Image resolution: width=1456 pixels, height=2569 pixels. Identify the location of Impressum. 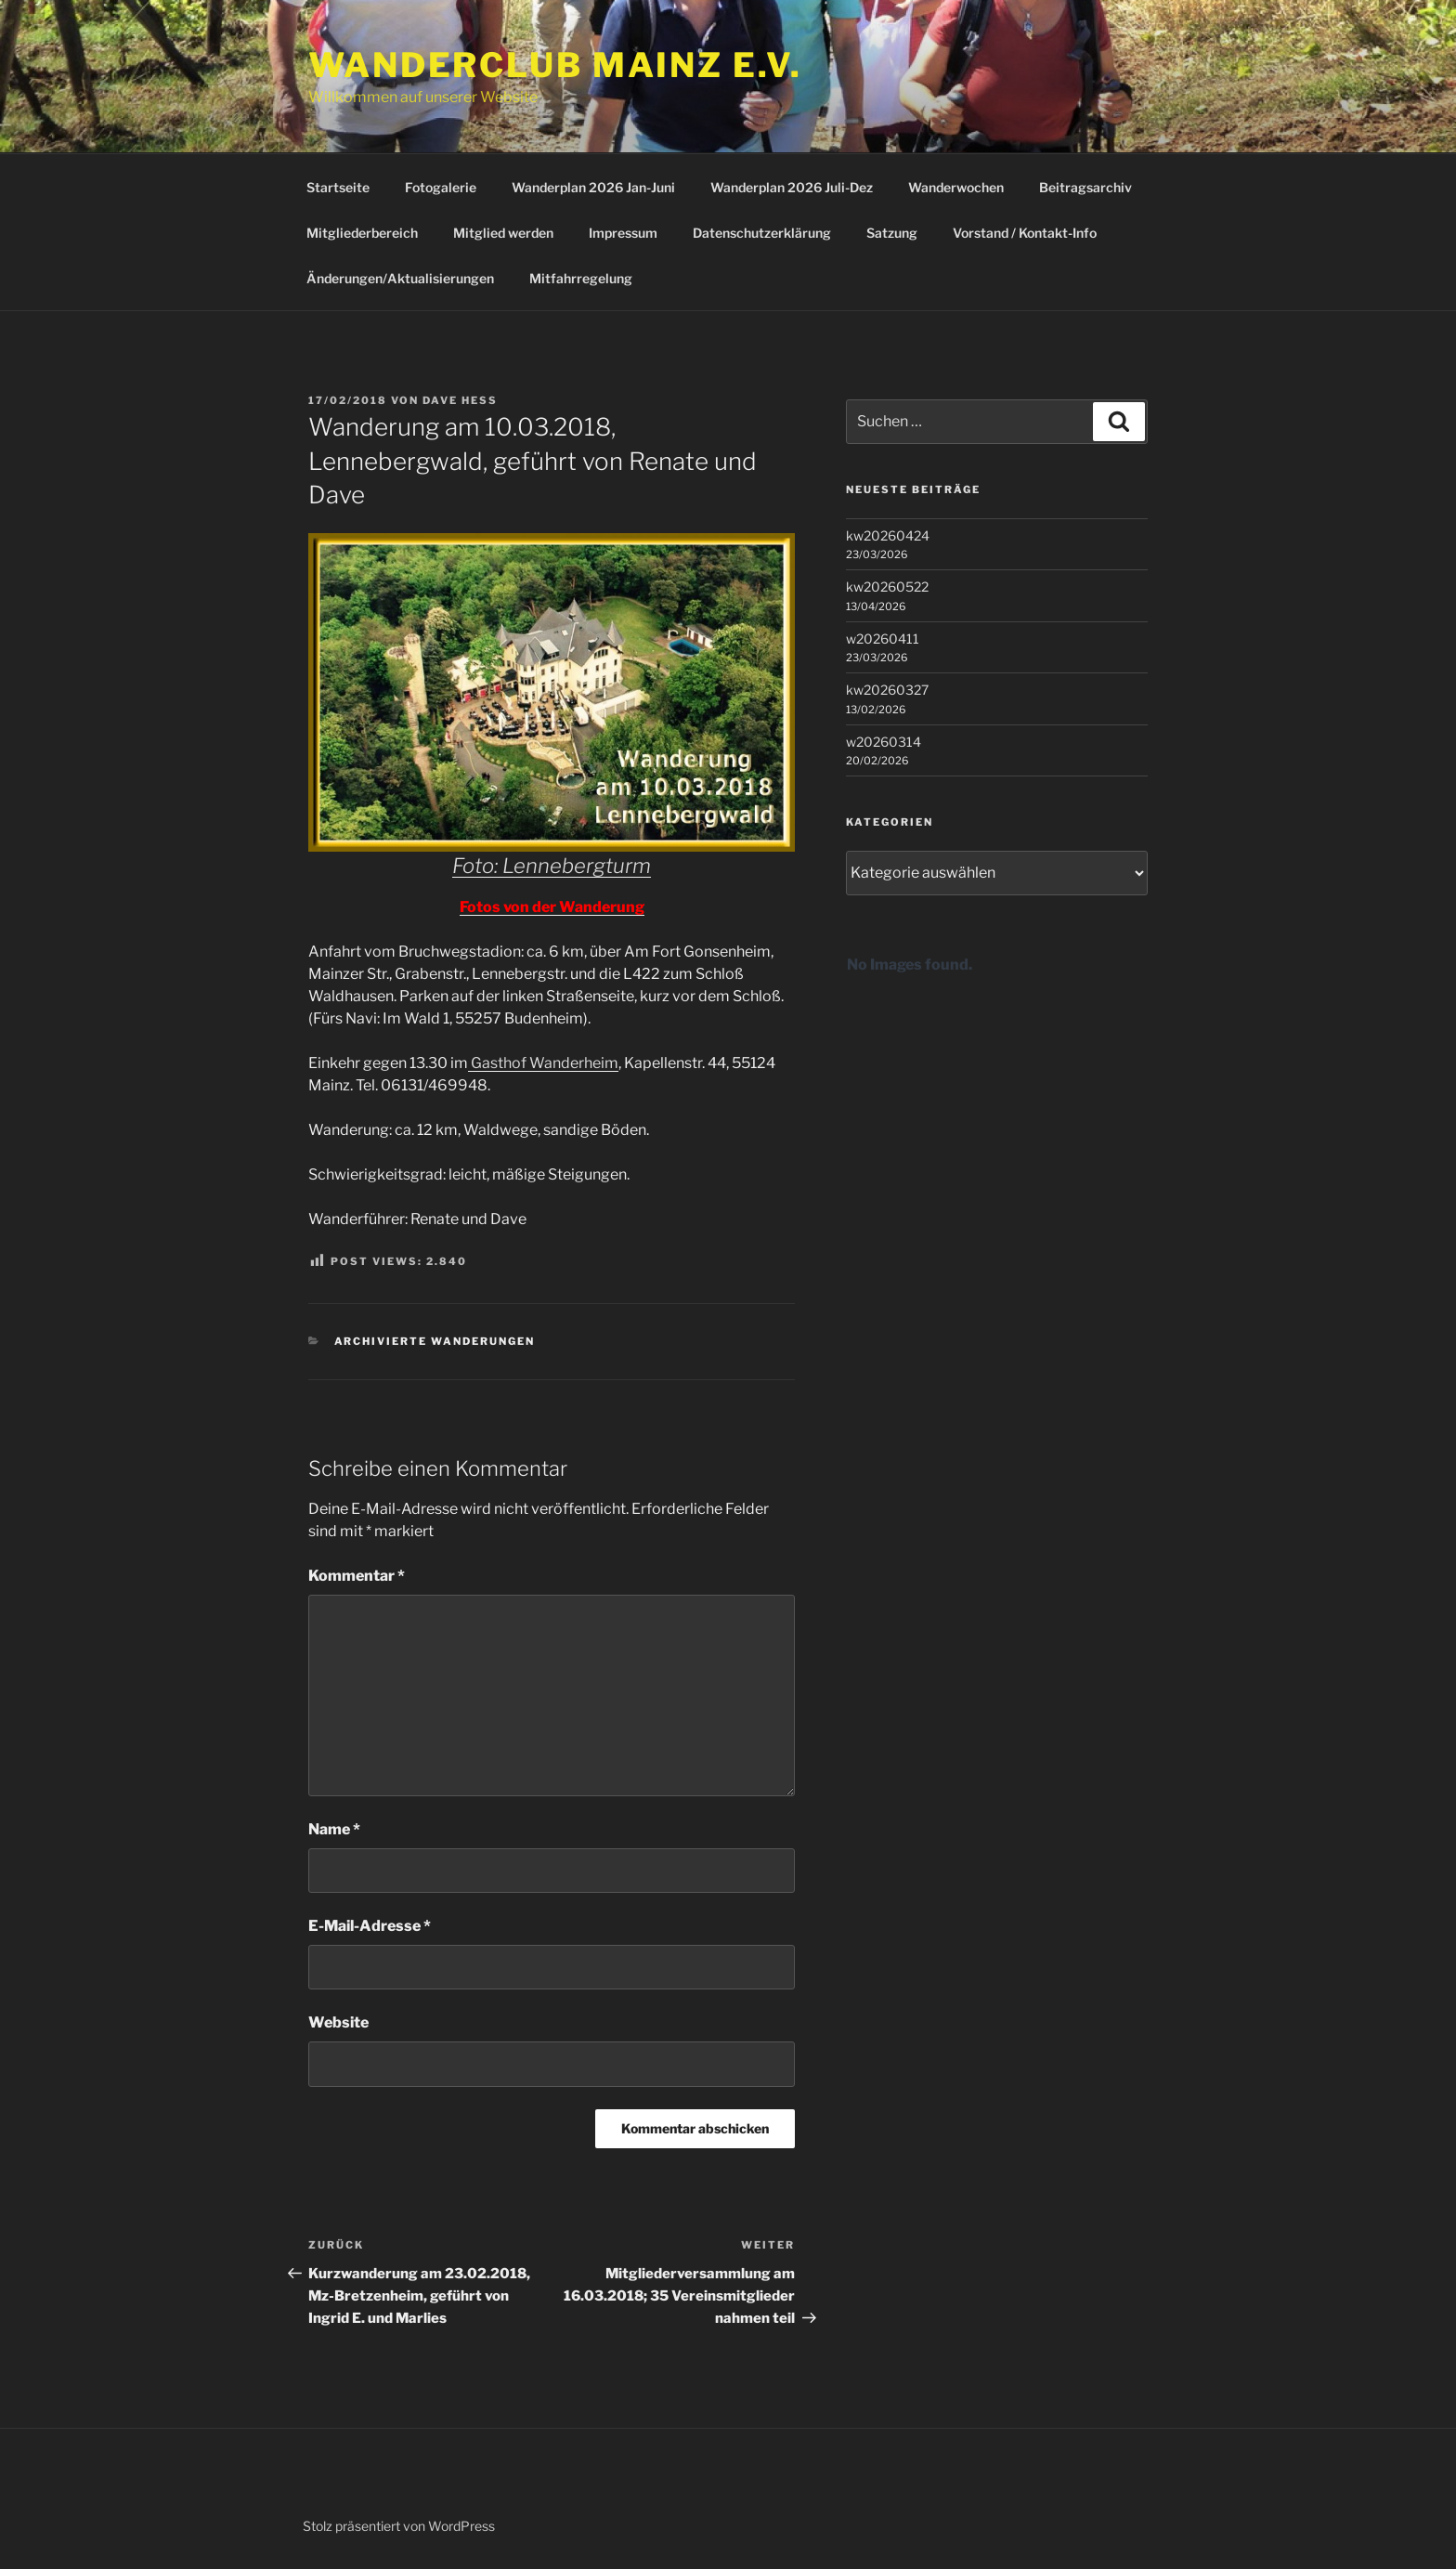
(623, 233).